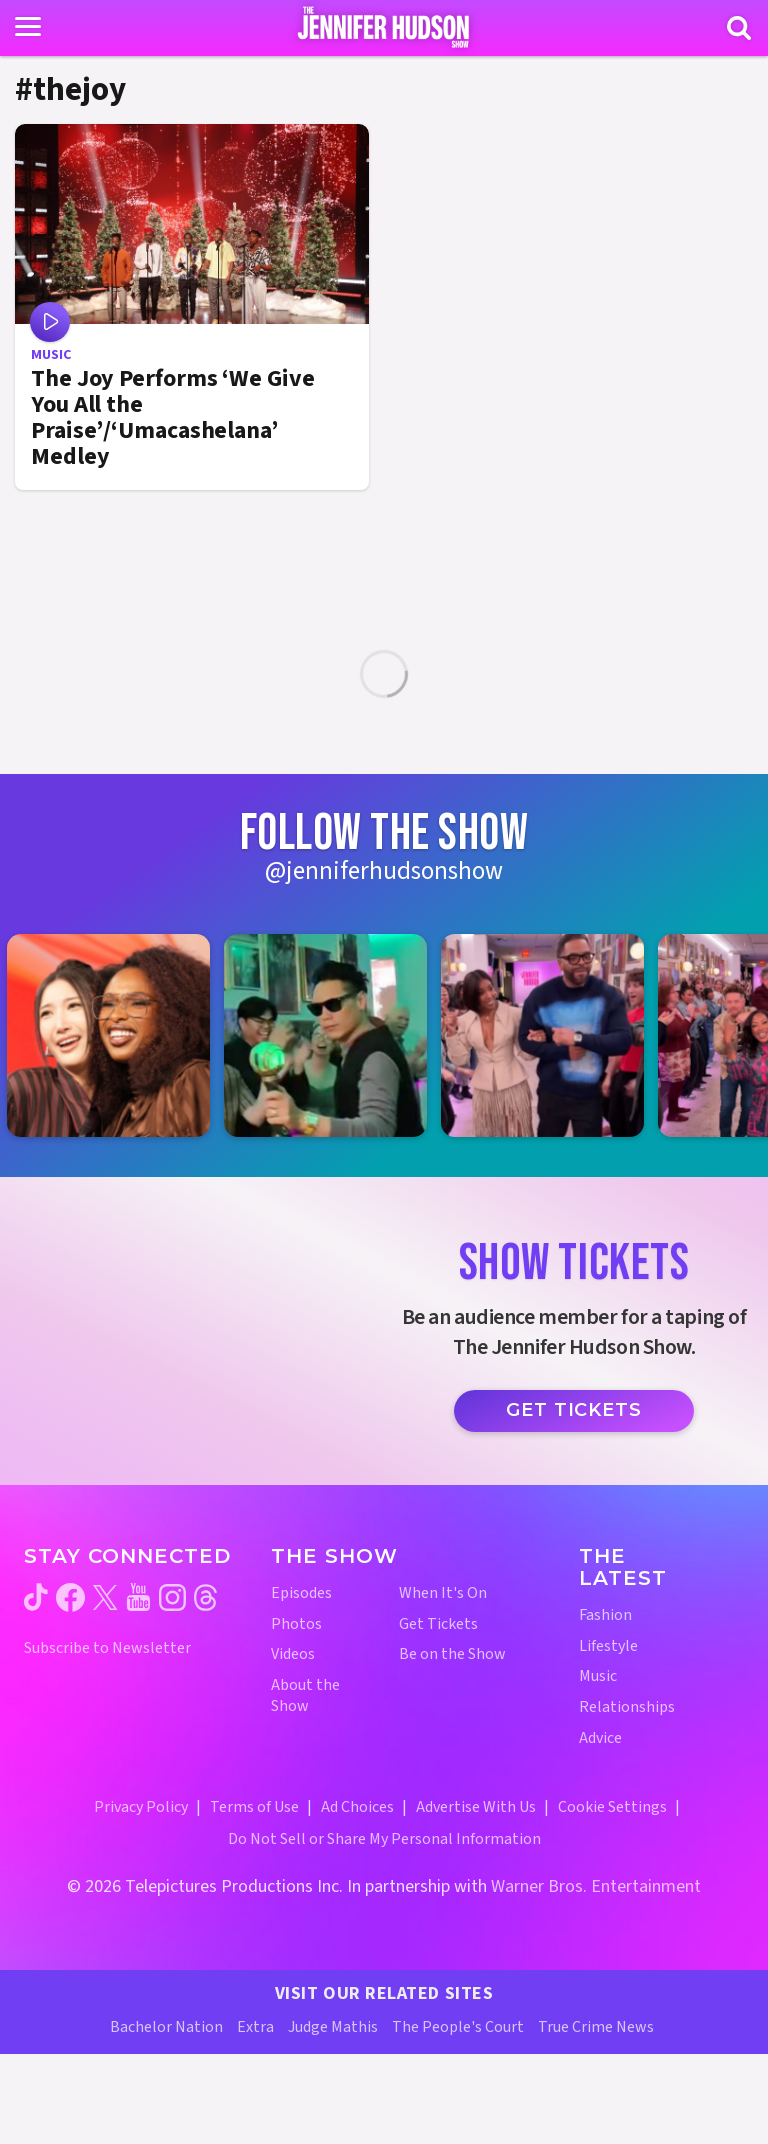 The image size is (768, 2144). Describe the element at coordinates (596, 1886) in the screenshot. I see `Warner Bros. Entertainment [Warner Bros. Website (opens in a new window)]` at that location.